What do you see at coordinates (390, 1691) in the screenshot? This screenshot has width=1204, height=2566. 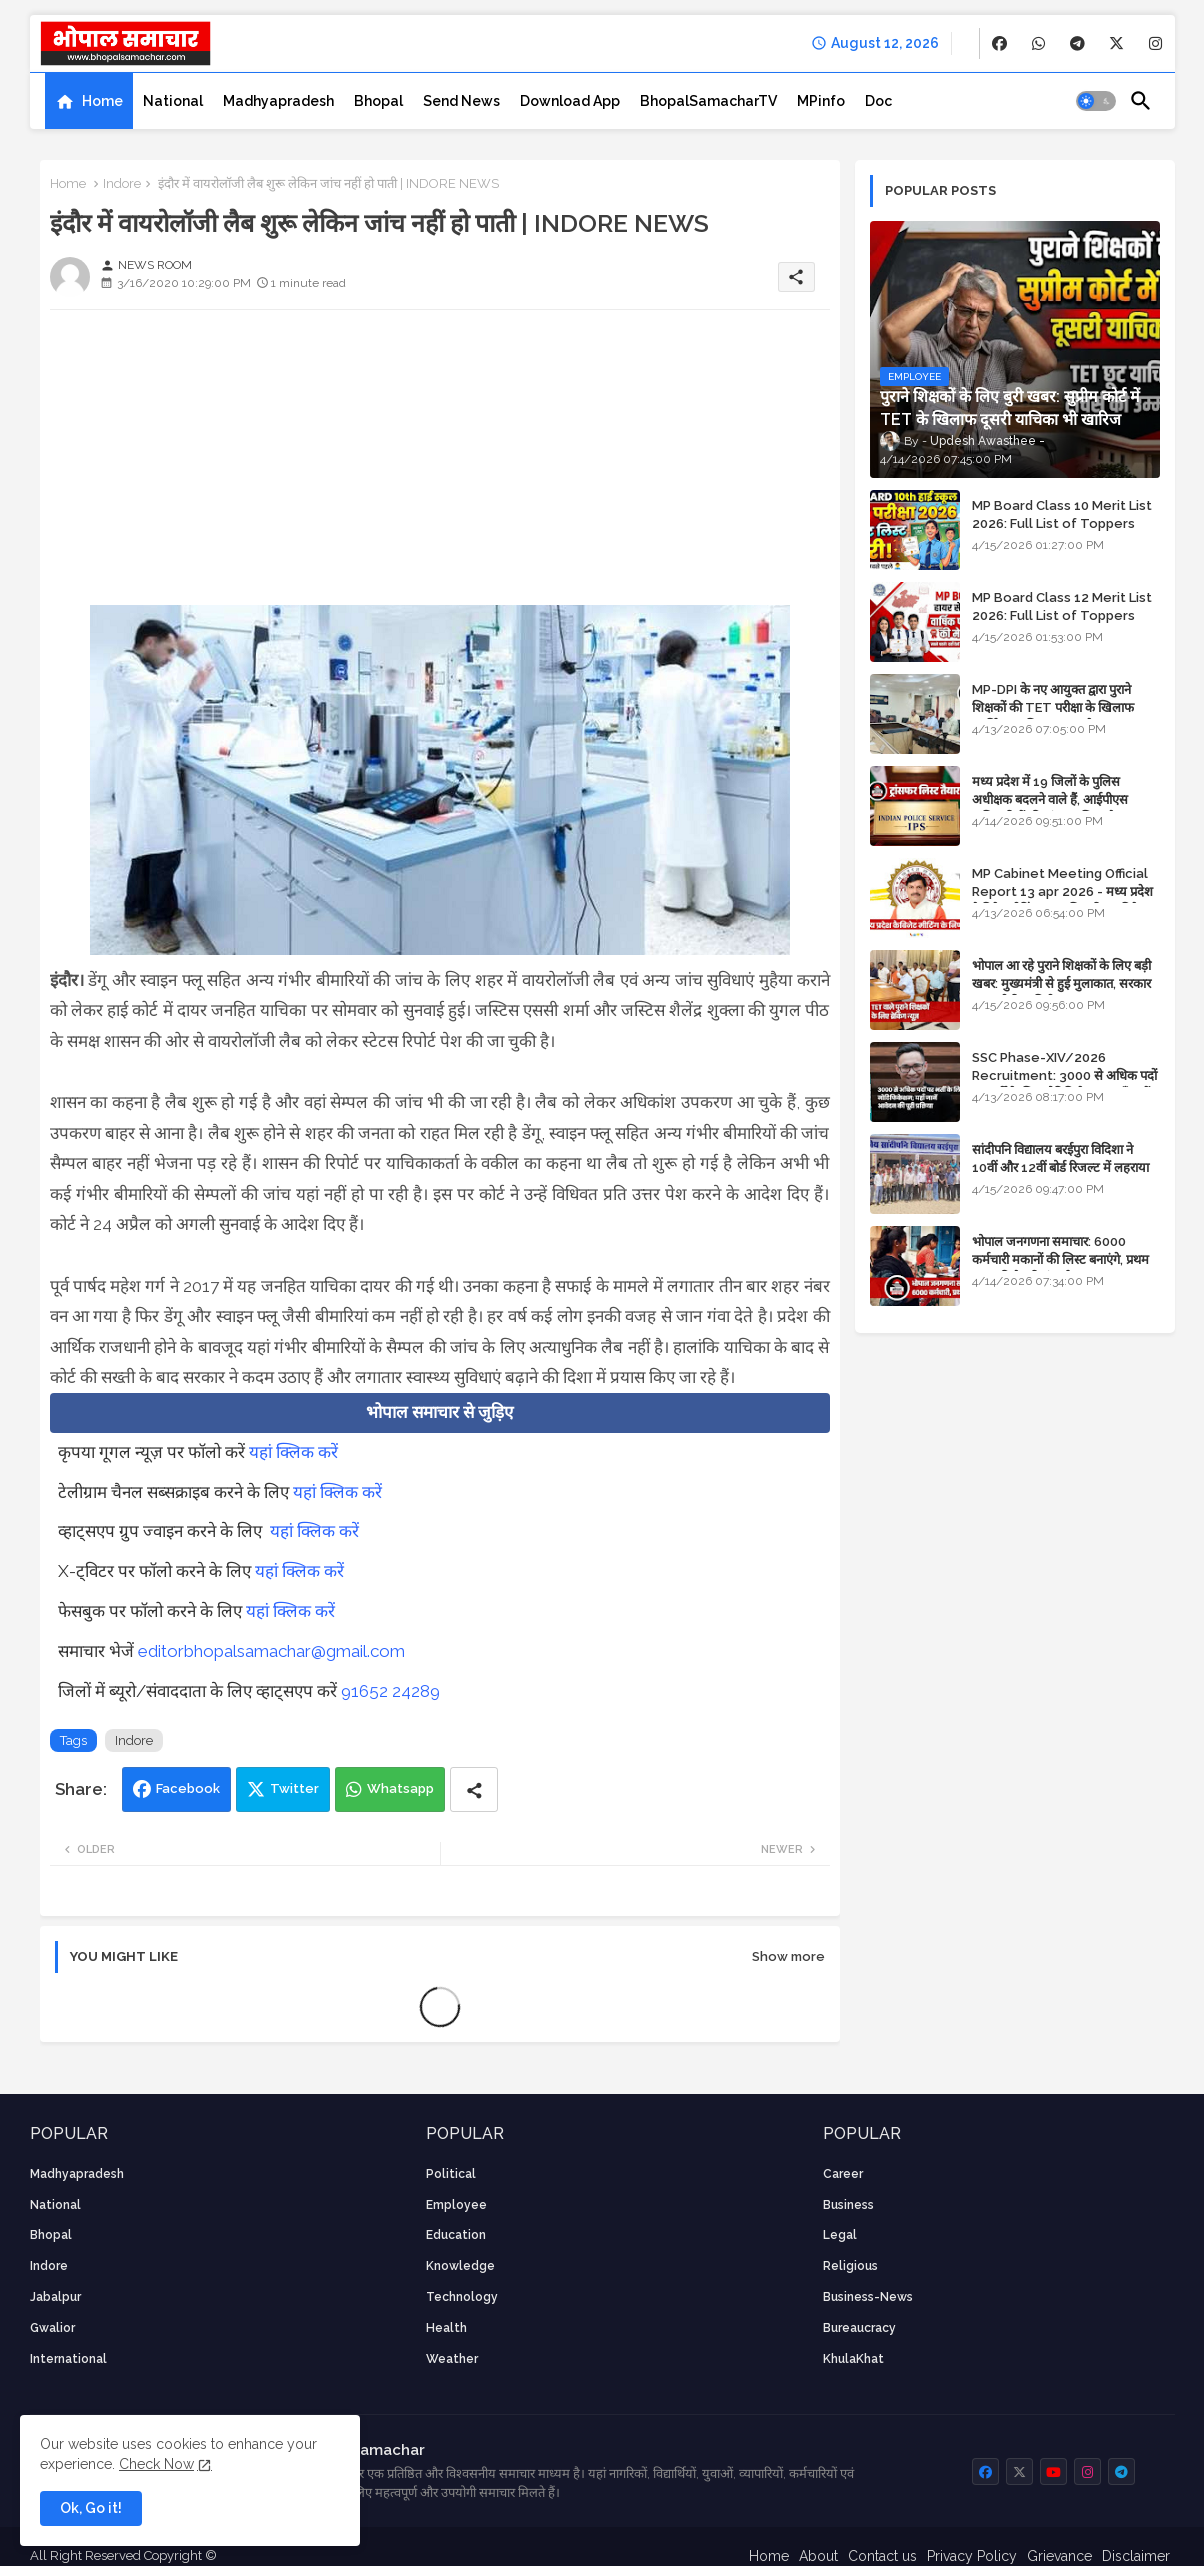 I see `91652 24289` at bounding box center [390, 1691].